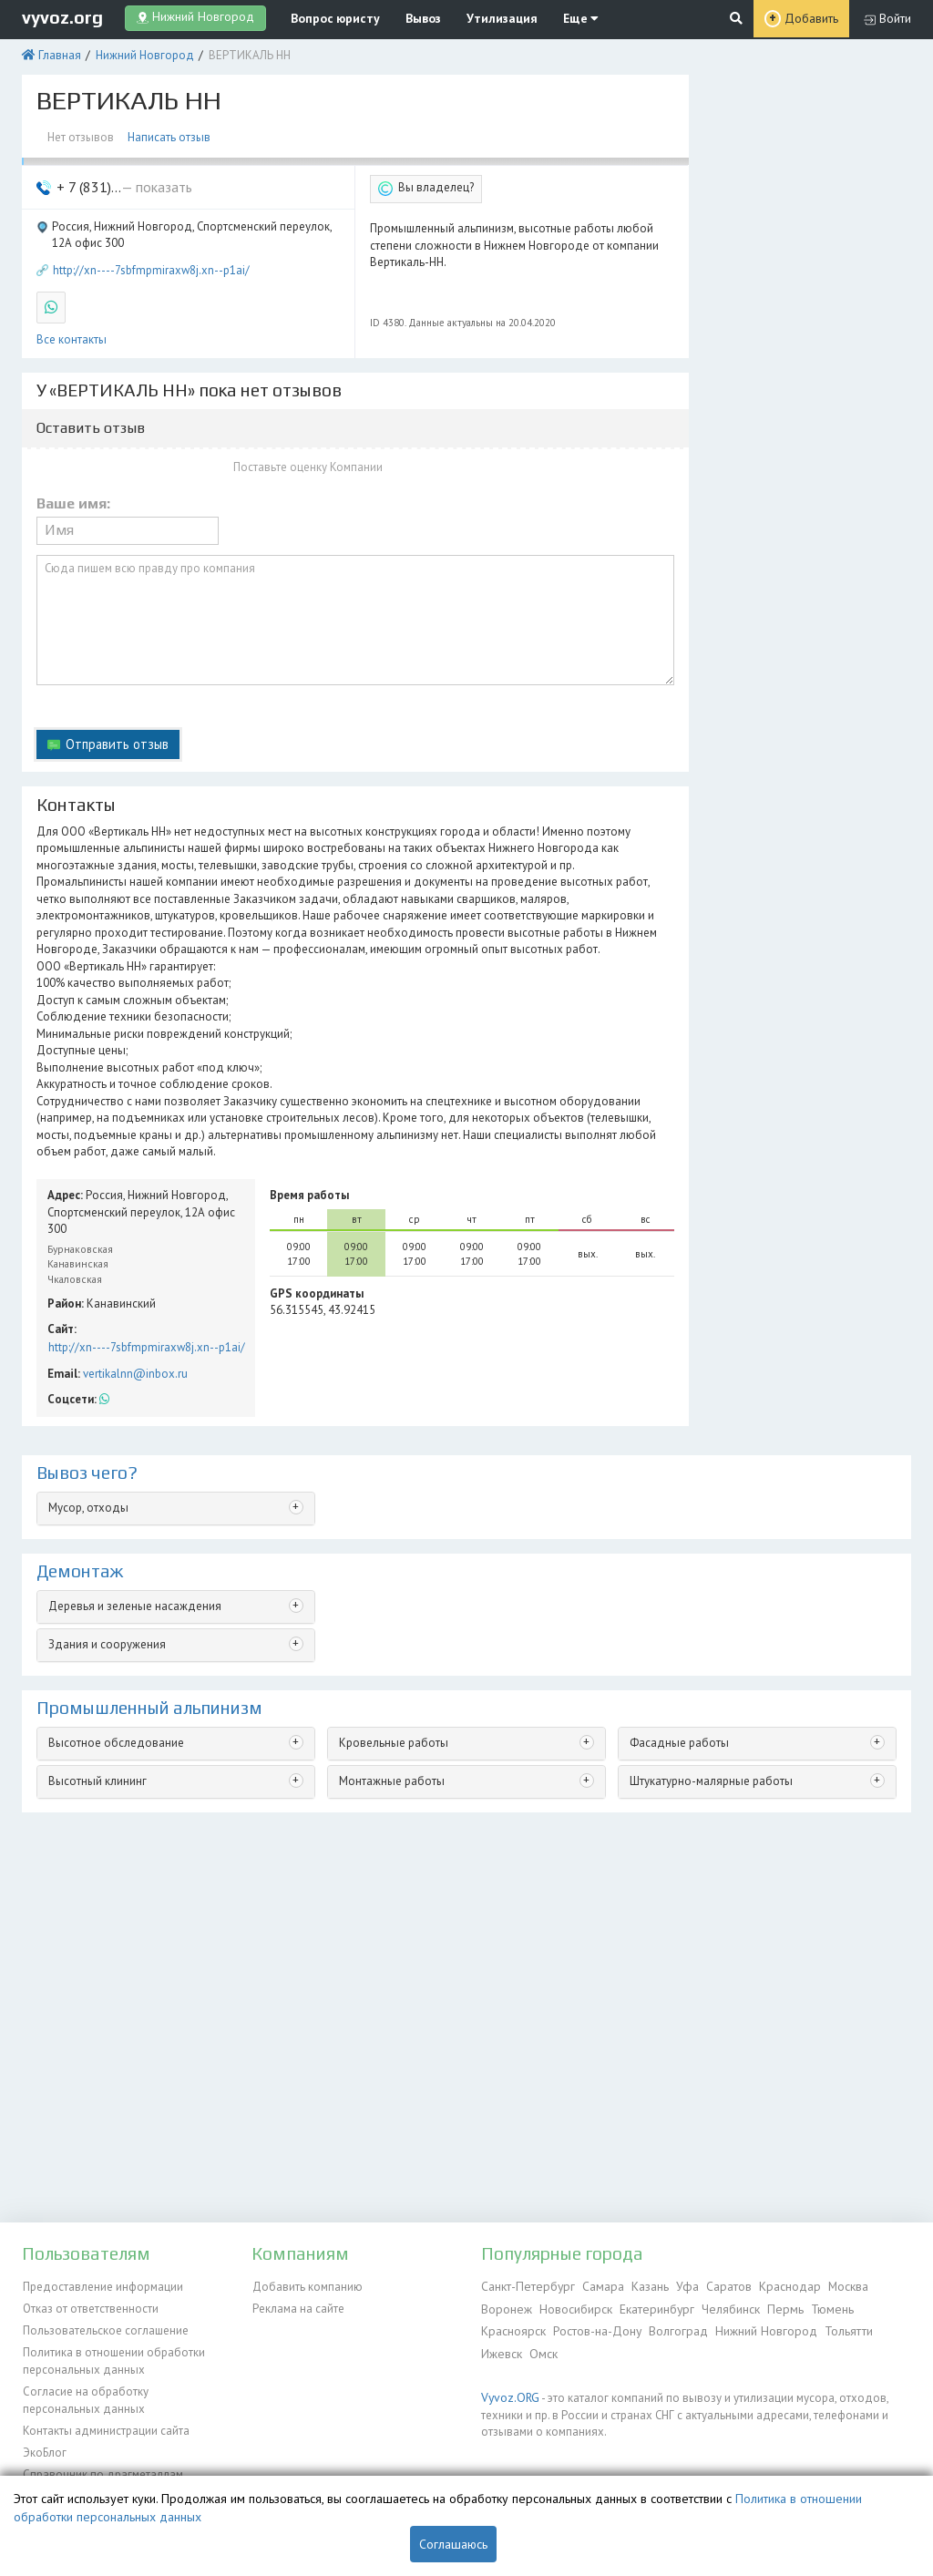 The height and width of the screenshot is (2576, 933). What do you see at coordinates (776, 2286) in the screenshot?
I see `Краснодар` at bounding box center [776, 2286].